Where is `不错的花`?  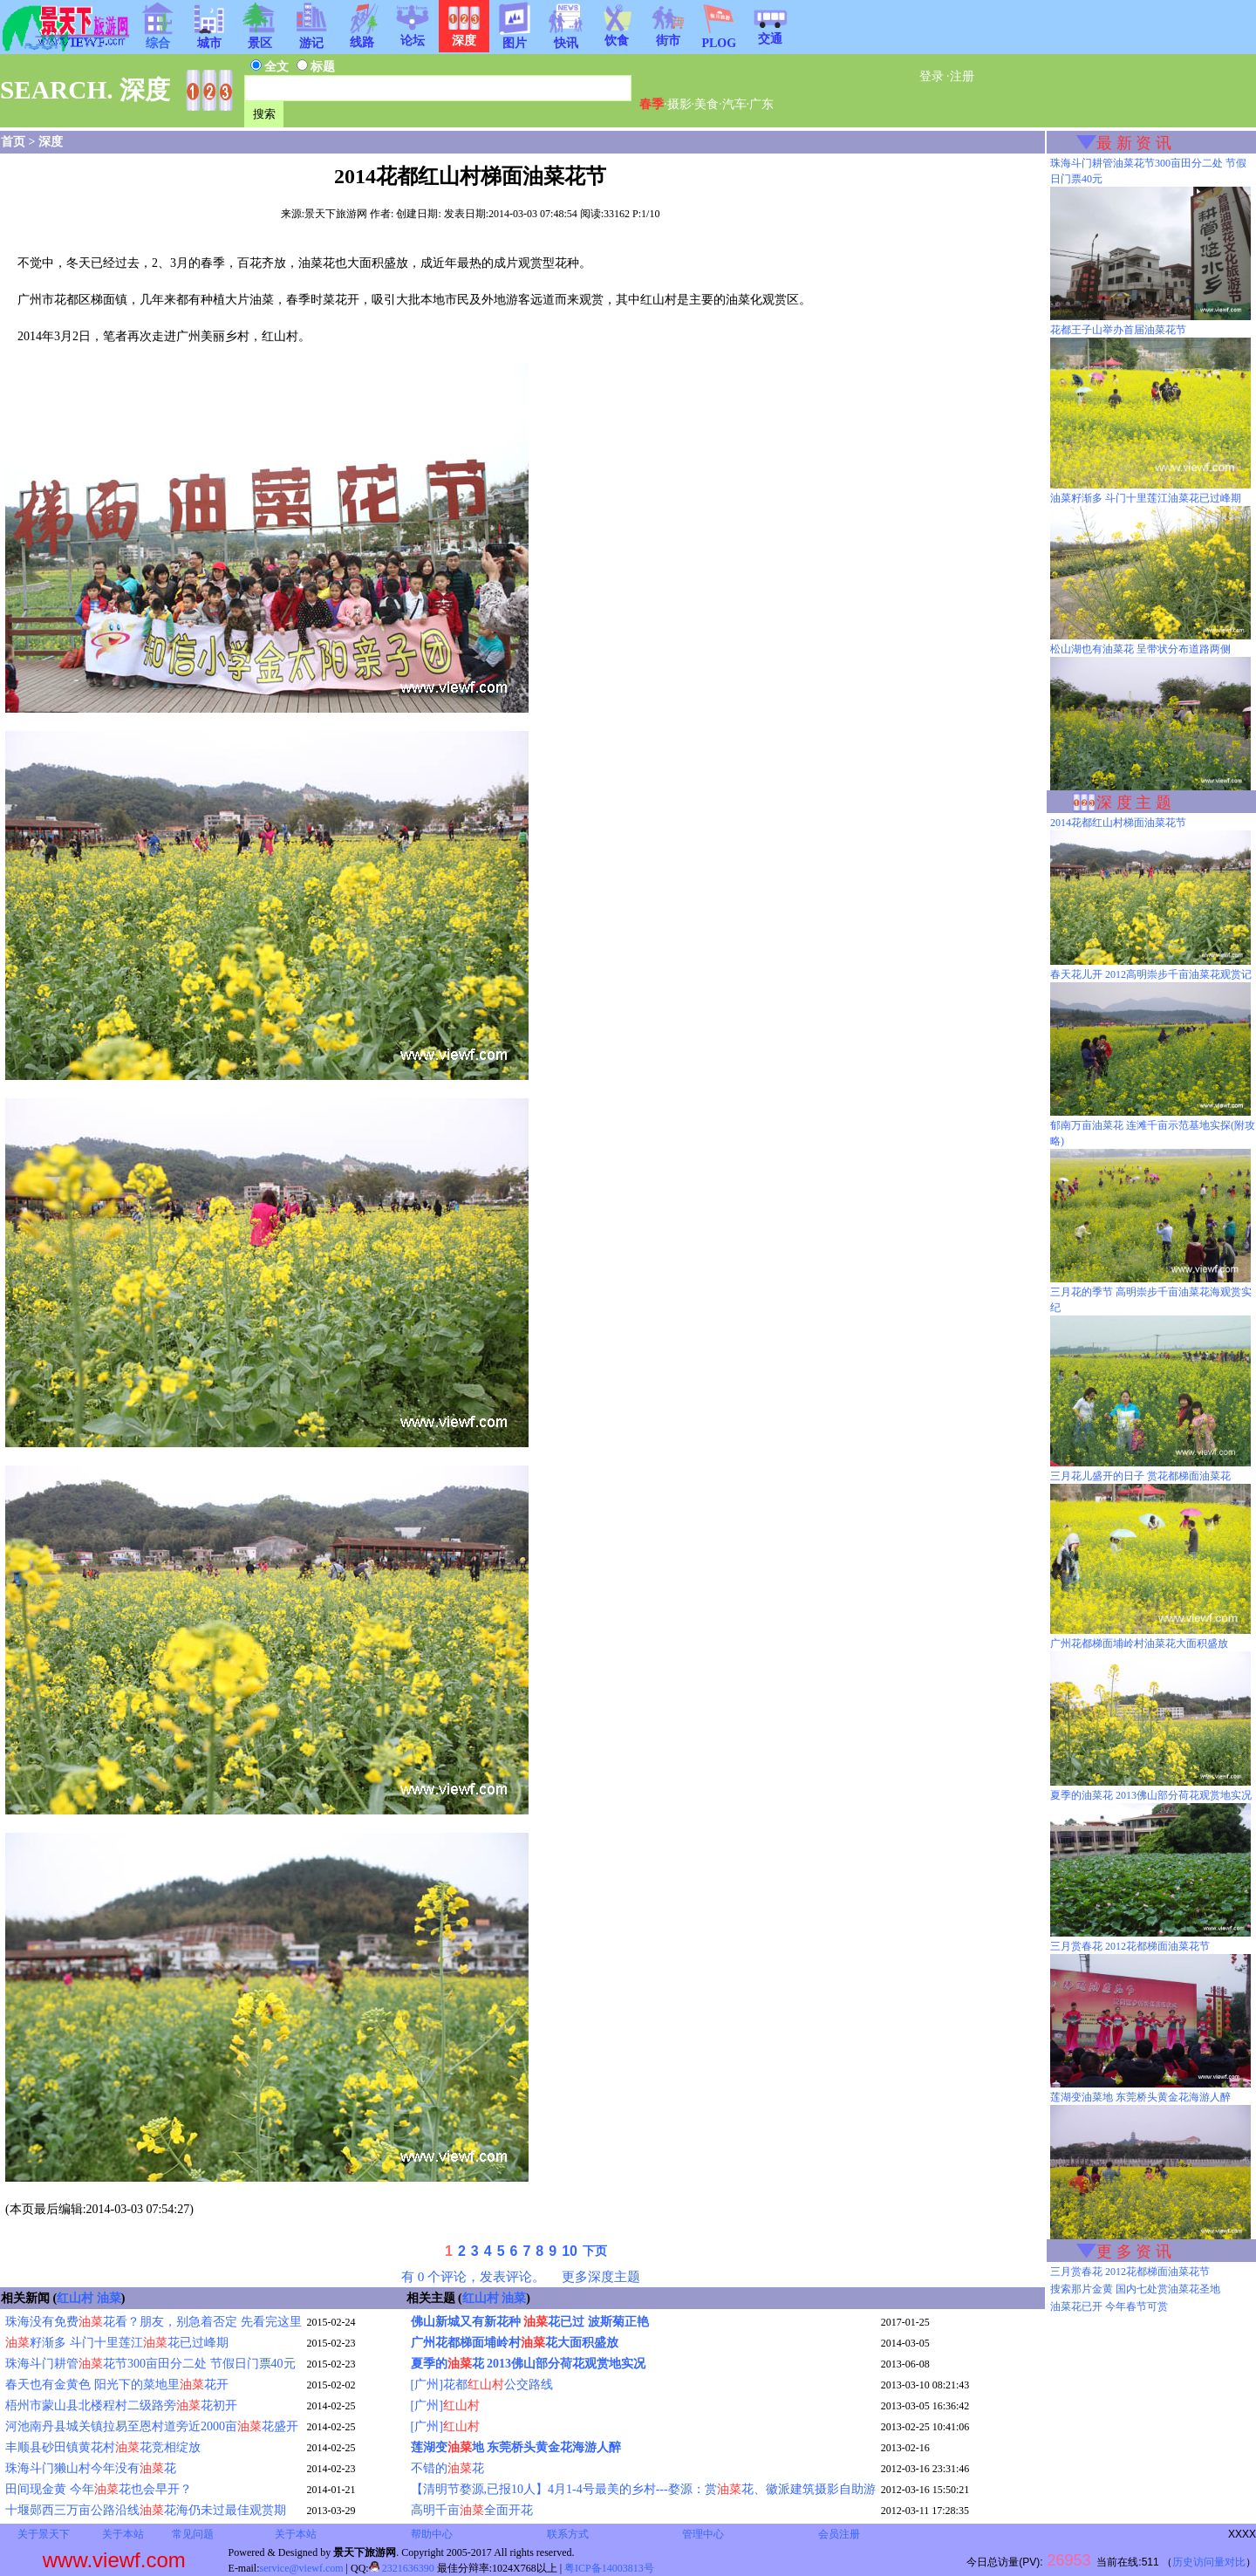
不错的花 is located at coordinates (447, 2468).